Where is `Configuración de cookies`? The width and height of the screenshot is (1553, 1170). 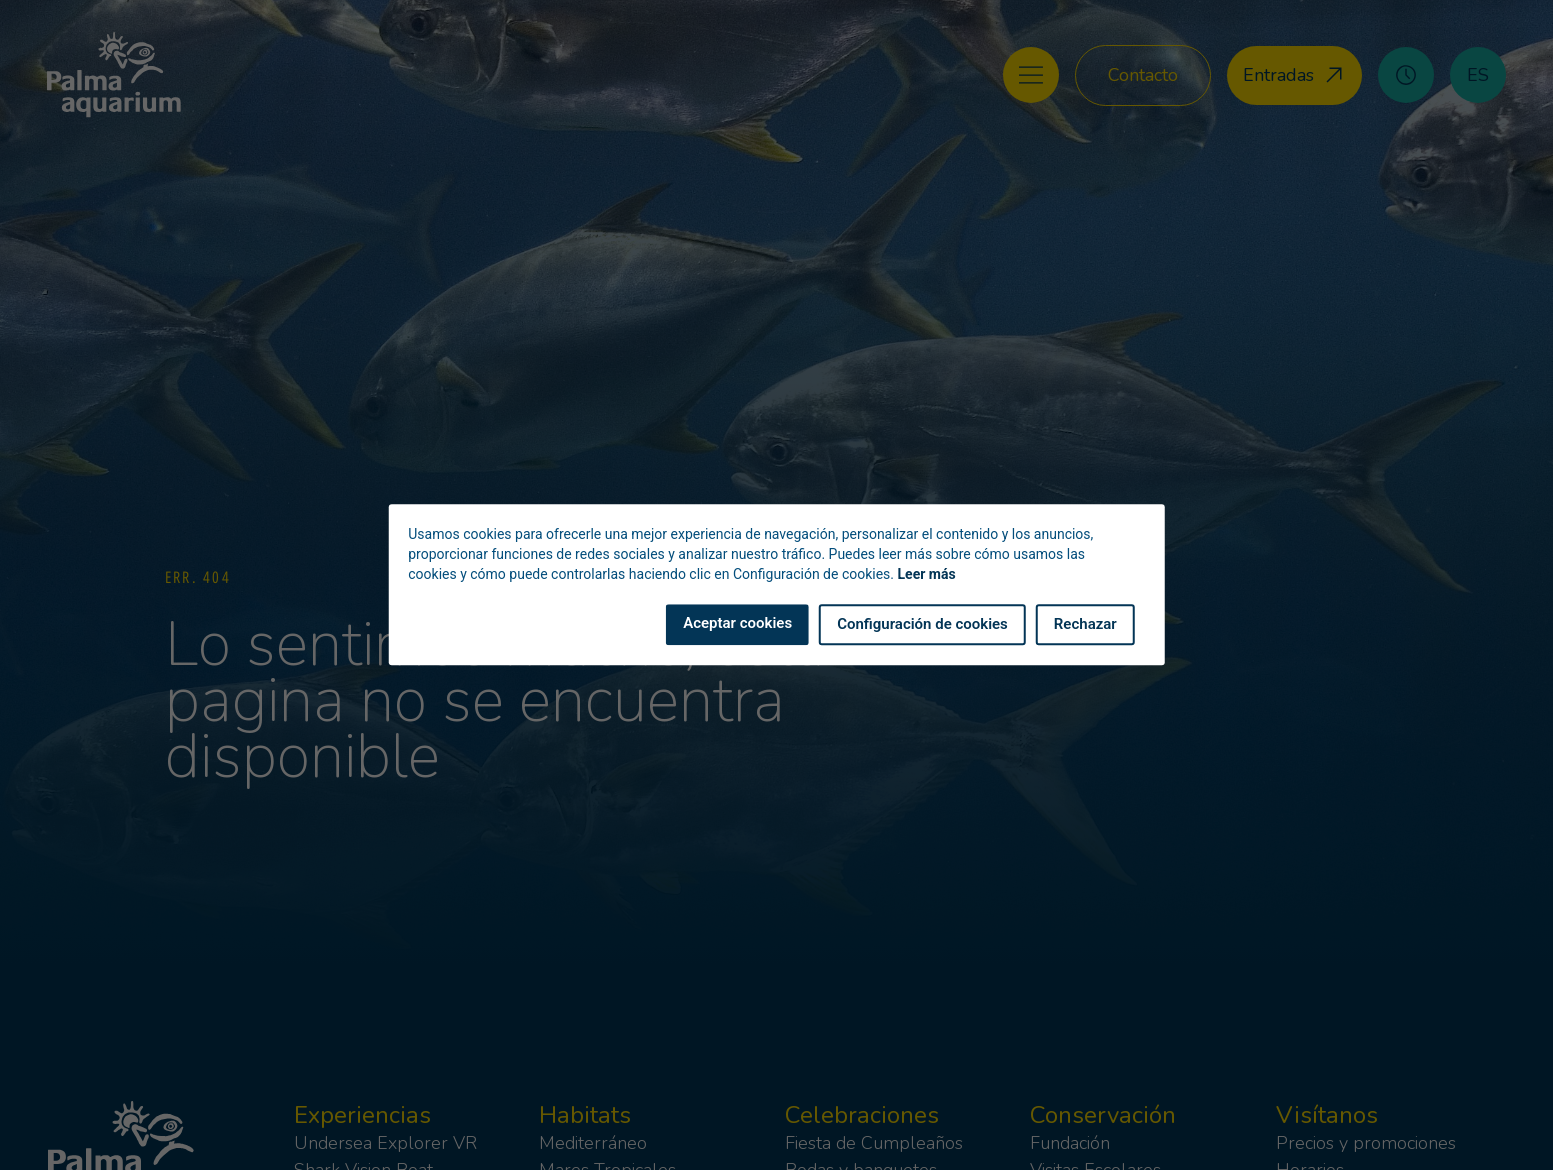
Configuración de cookies is located at coordinates (922, 625).